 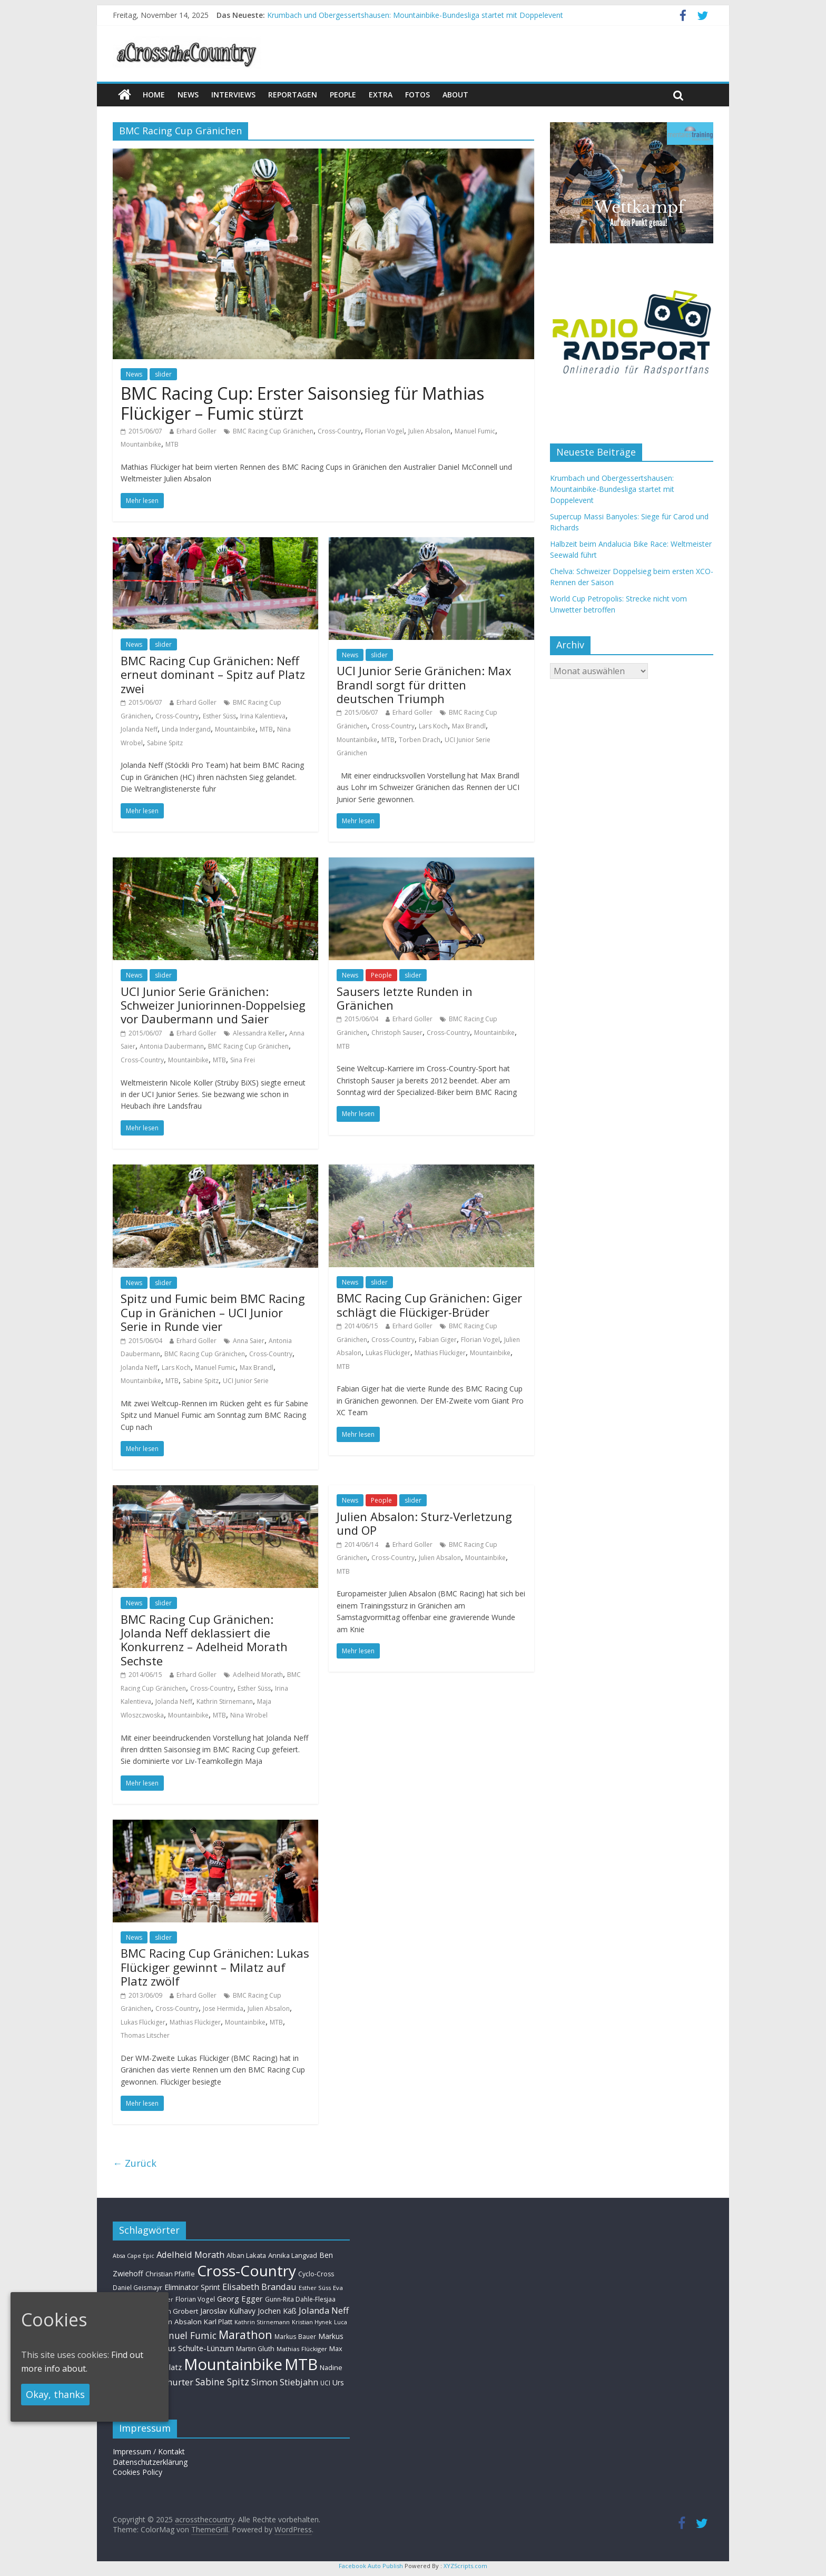 What do you see at coordinates (213, 674) in the screenshot?
I see `BMC Racing Cup Gränichen: Neff erneut dominant – Spitz auf Platz zwei` at bounding box center [213, 674].